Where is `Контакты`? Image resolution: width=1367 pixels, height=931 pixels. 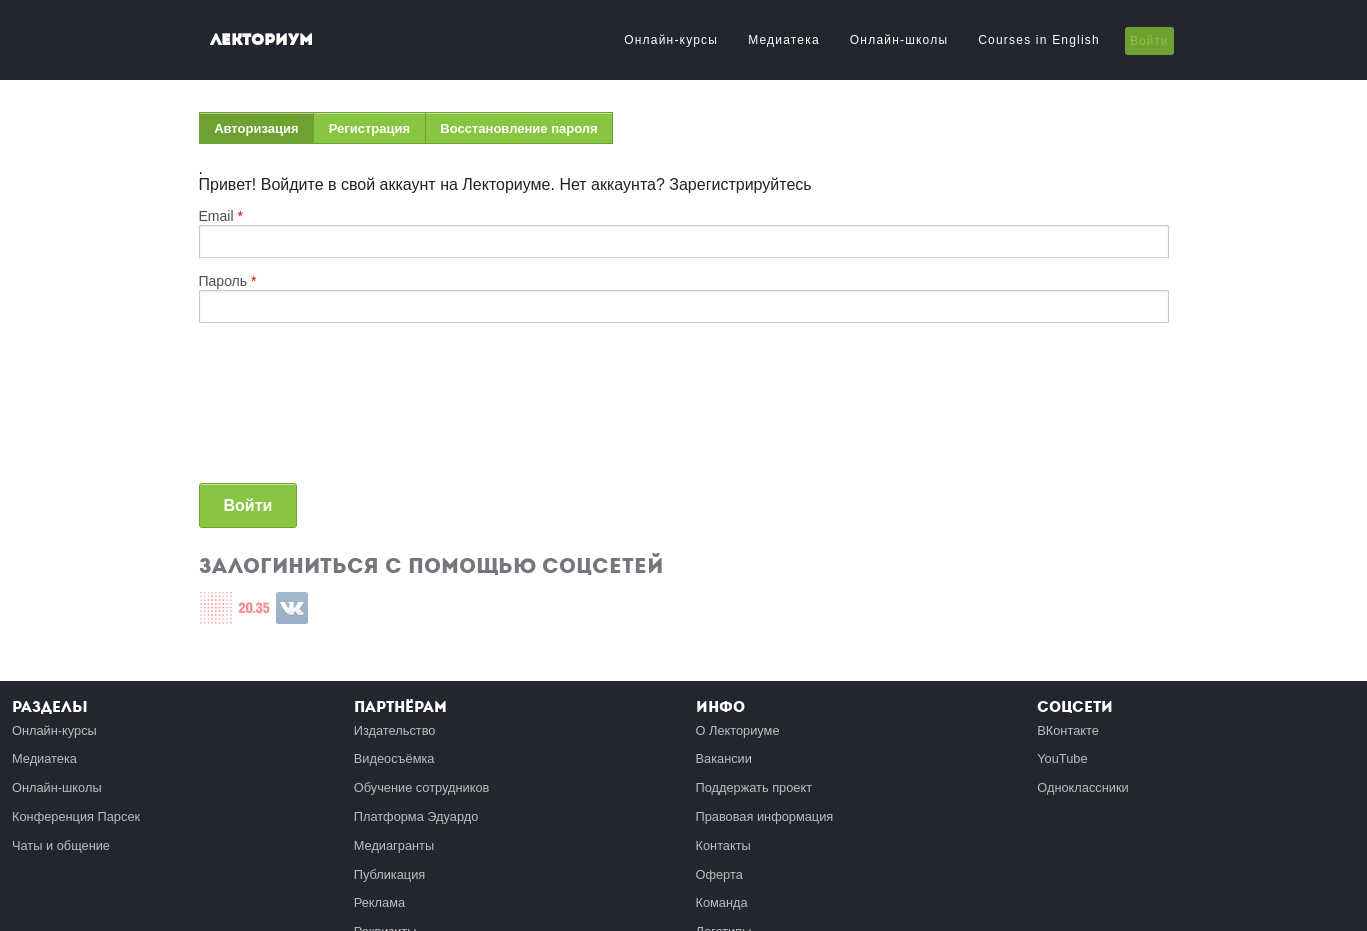
Контакты is located at coordinates (723, 845).